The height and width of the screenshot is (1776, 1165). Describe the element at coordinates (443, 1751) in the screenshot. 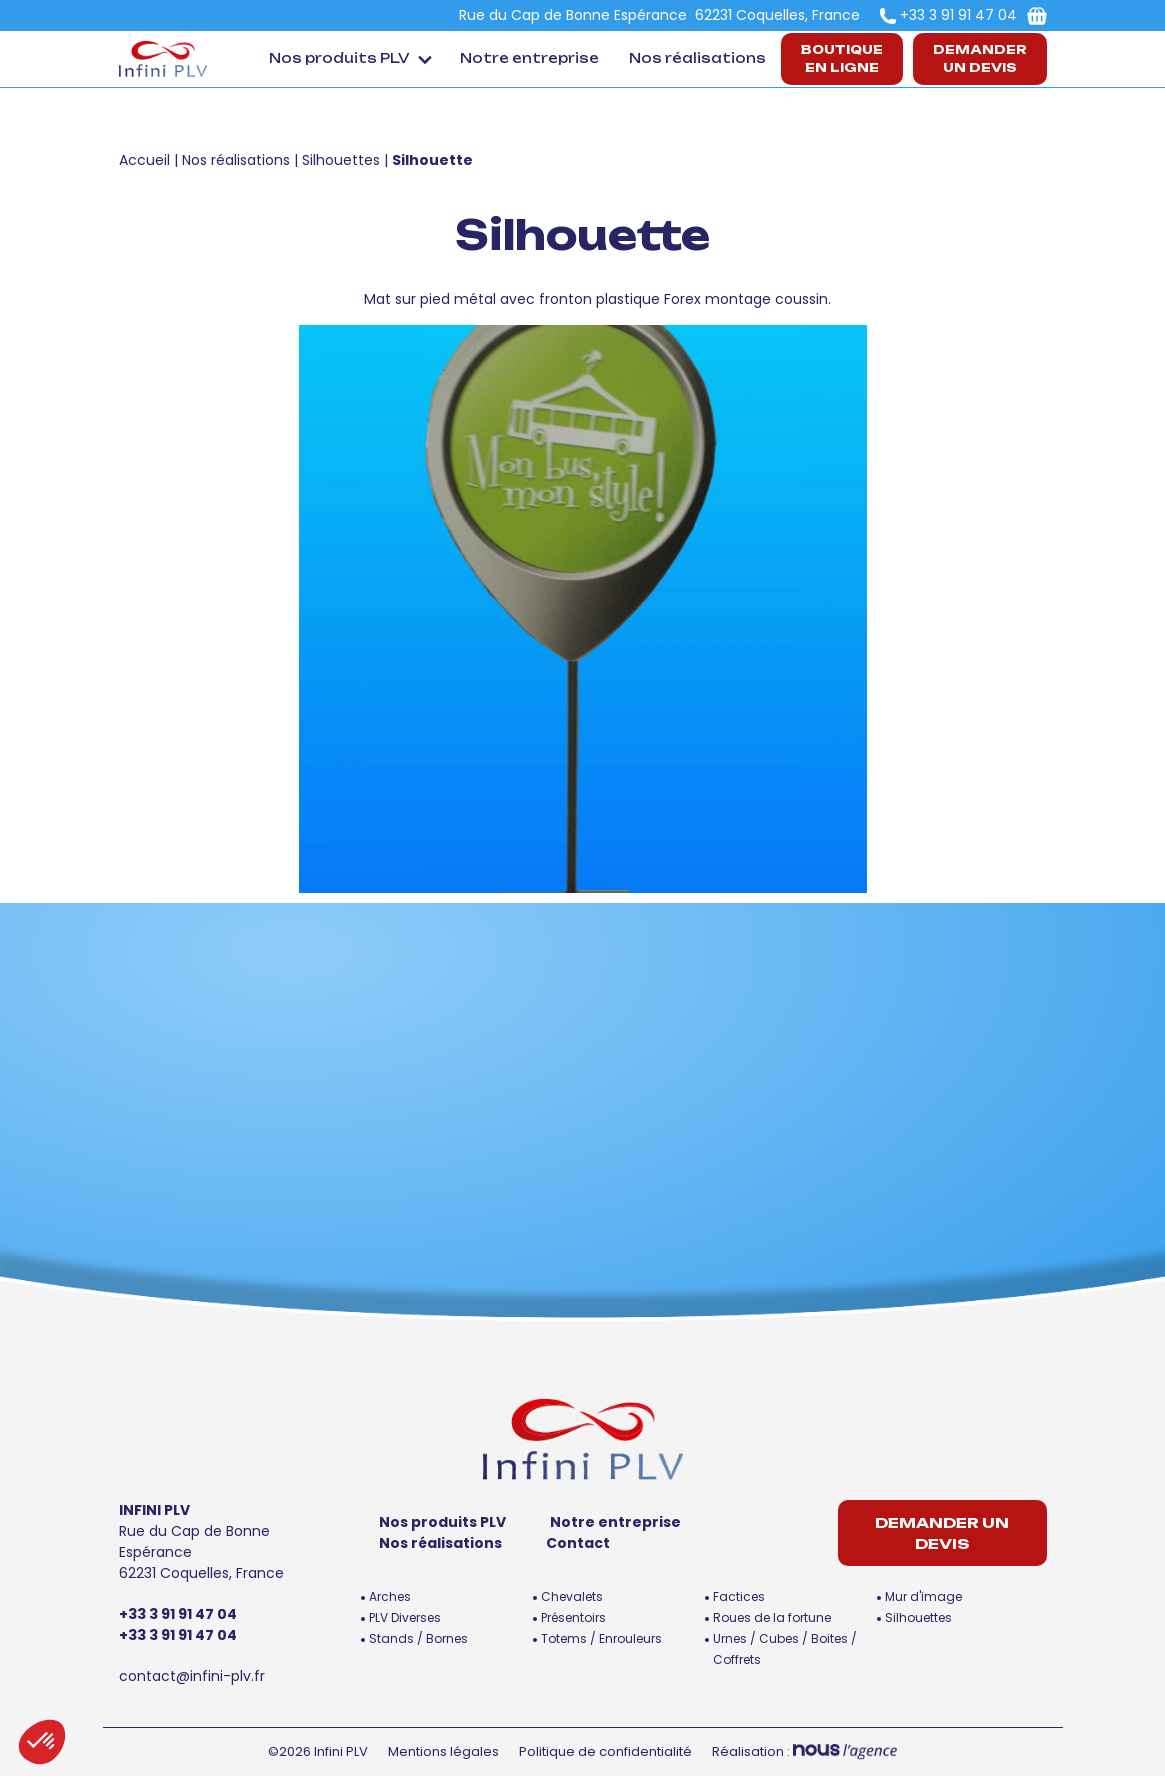

I see `Mentions légales` at that location.